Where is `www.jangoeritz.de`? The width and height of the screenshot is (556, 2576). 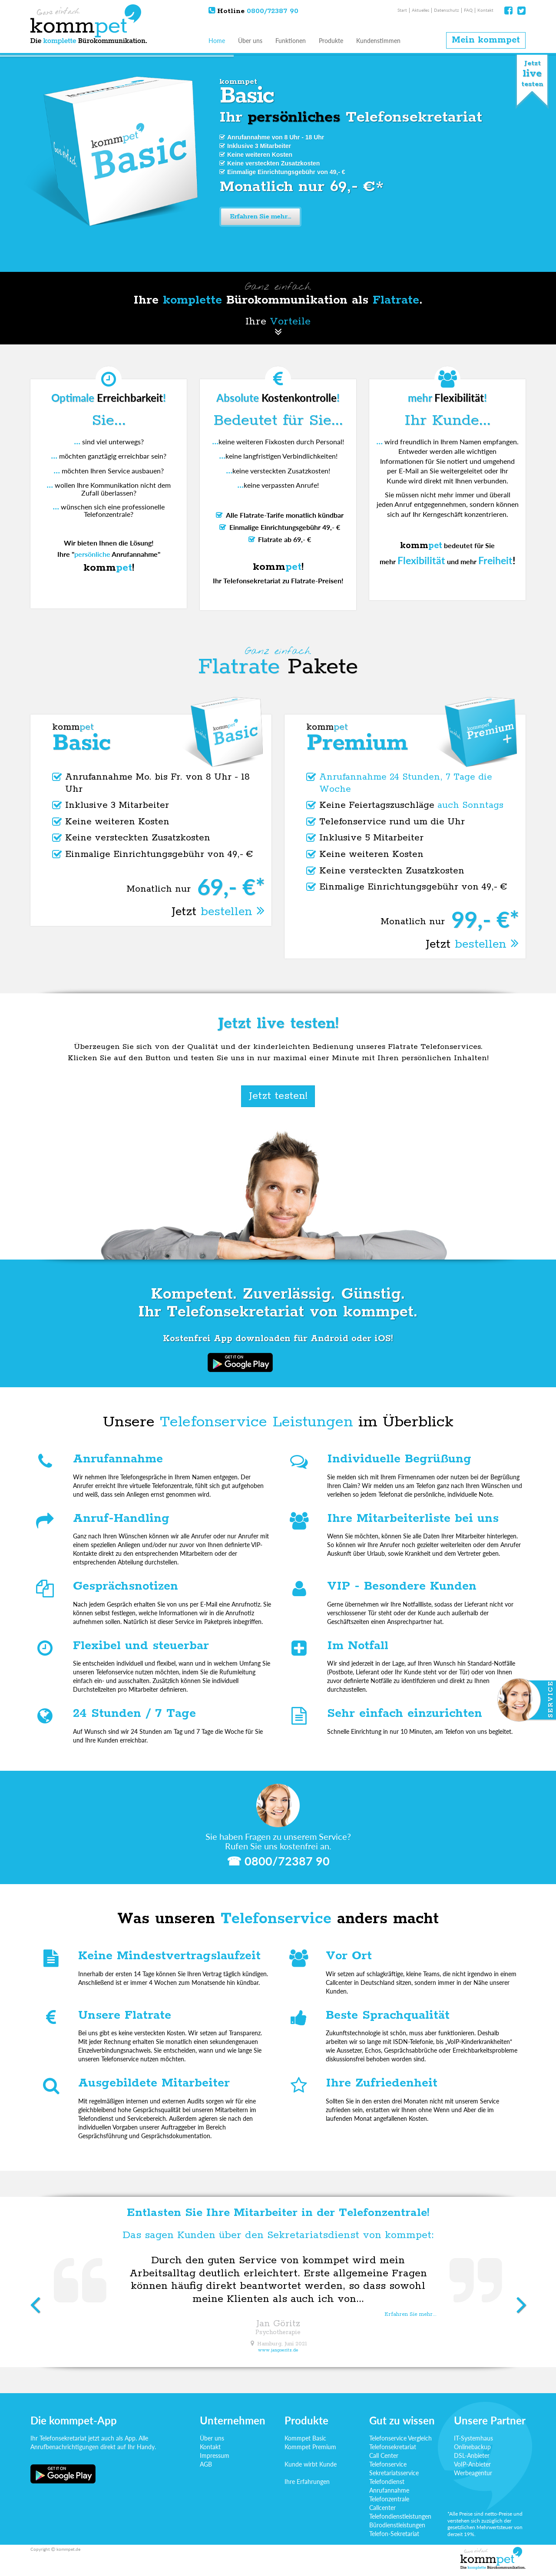 www.jangoeritz.de is located at coordinates (278, 2350).